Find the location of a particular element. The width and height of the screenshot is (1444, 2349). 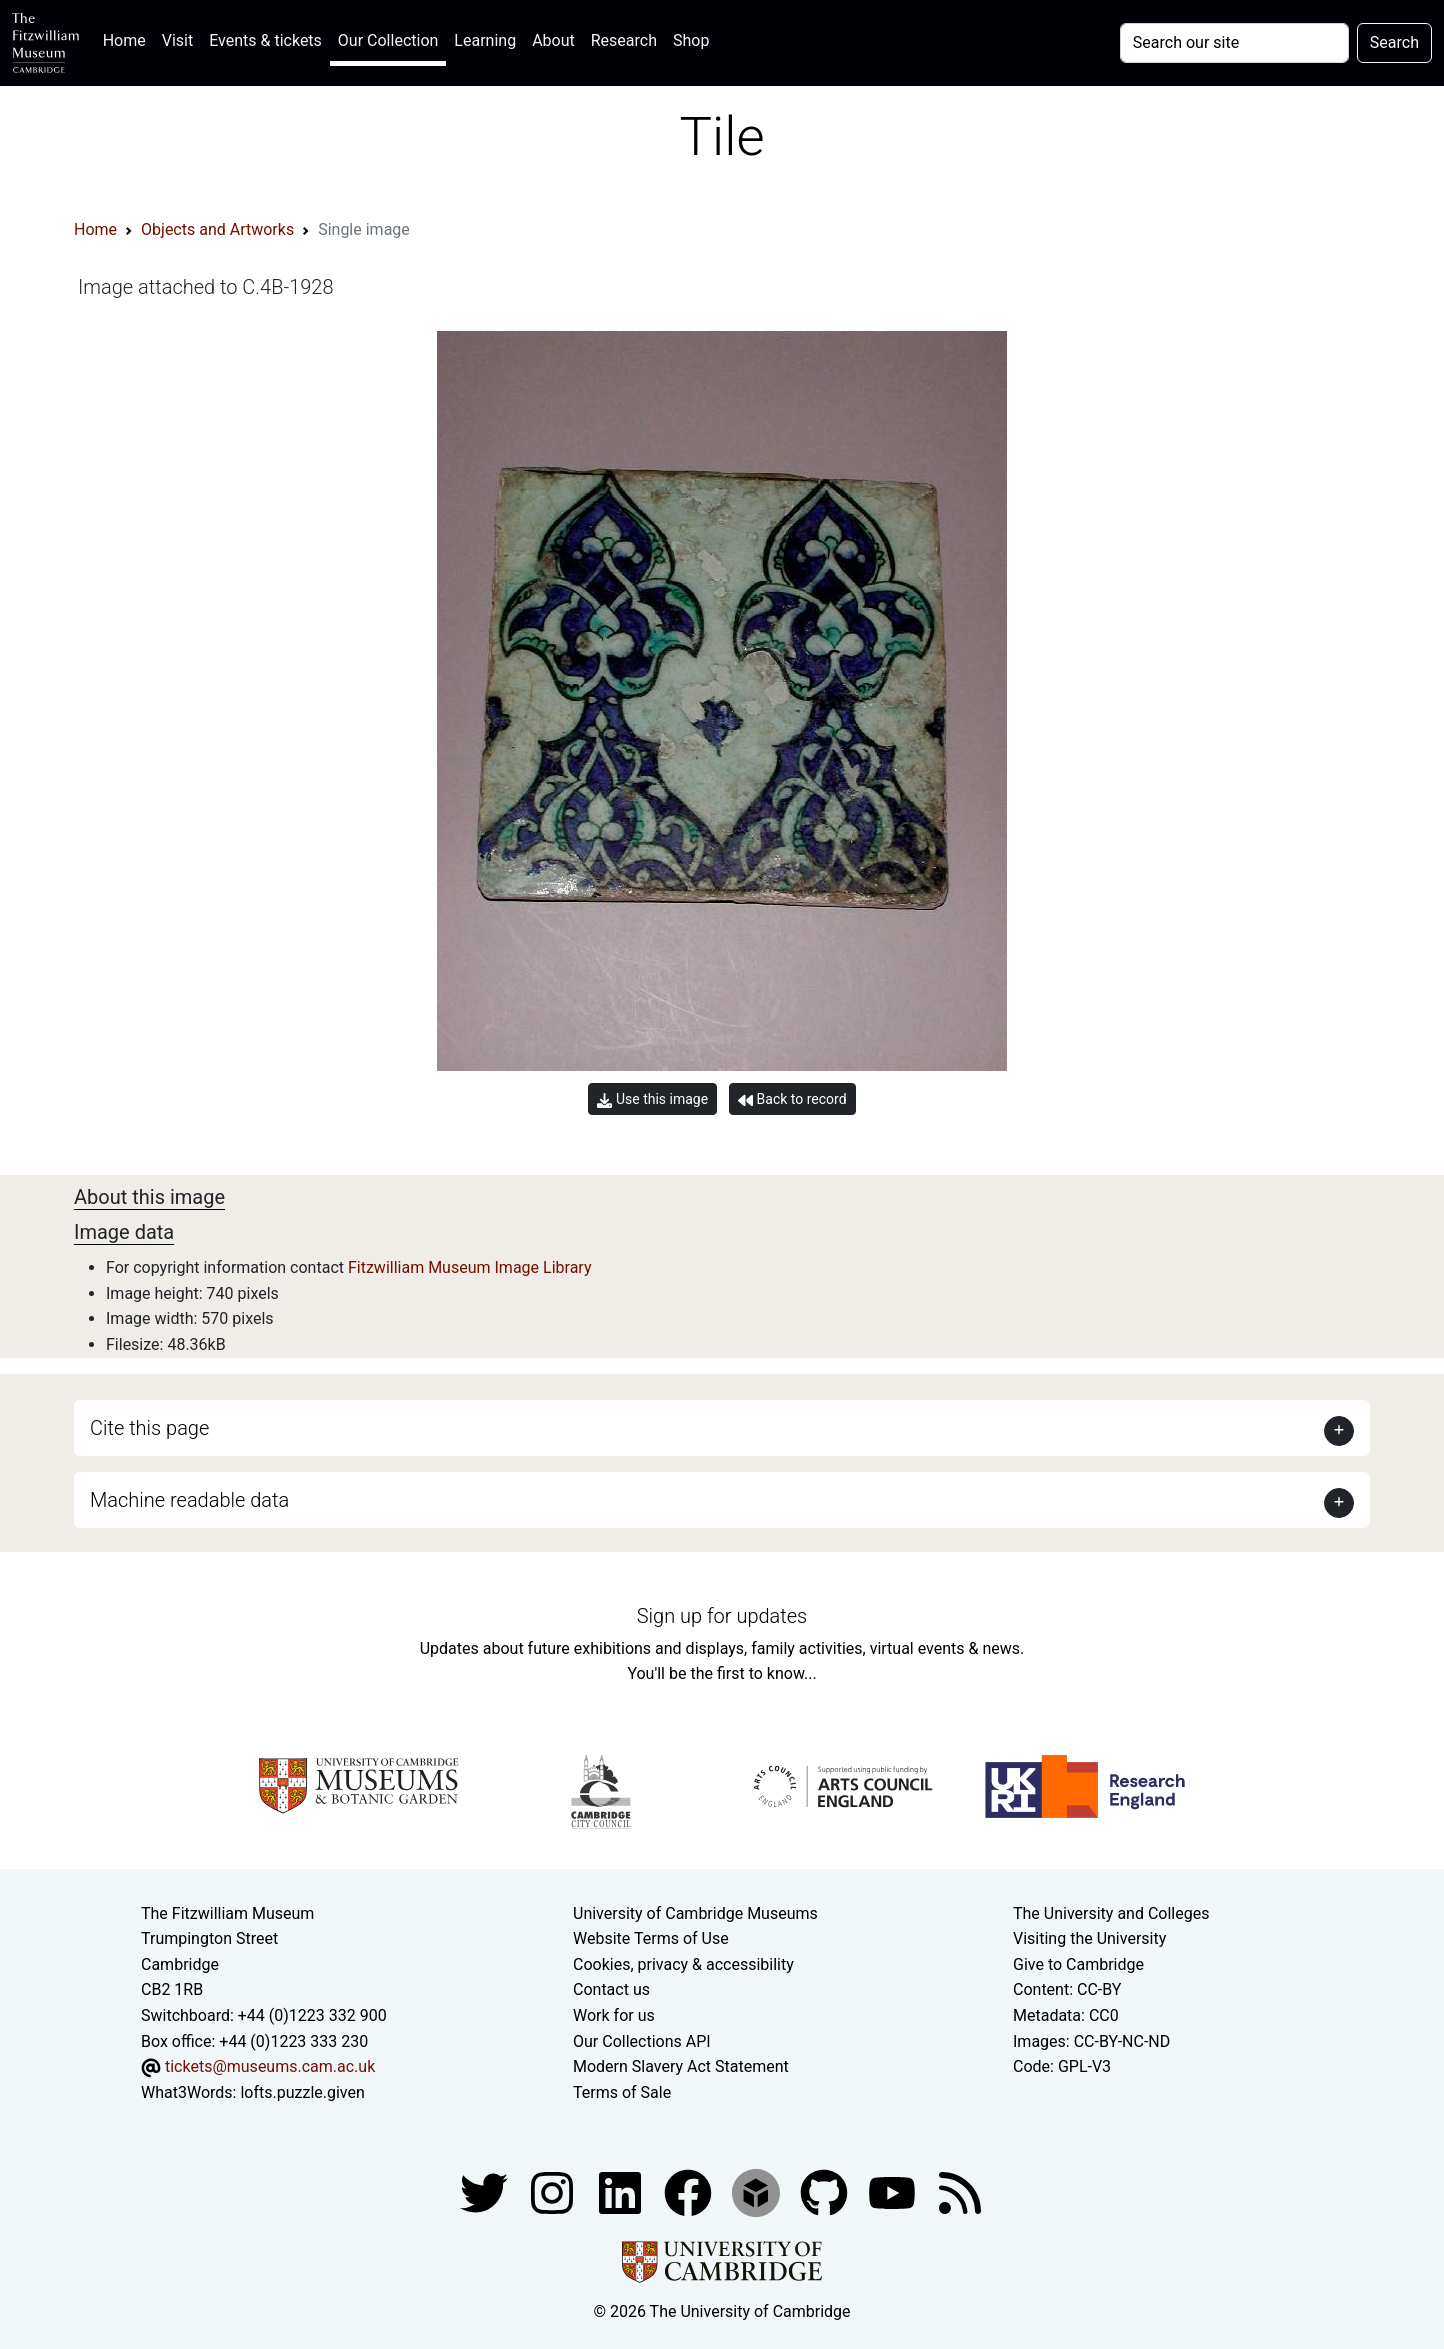

Give to Cambridge [How to support the University] is located at coordinates (1078, 1964).